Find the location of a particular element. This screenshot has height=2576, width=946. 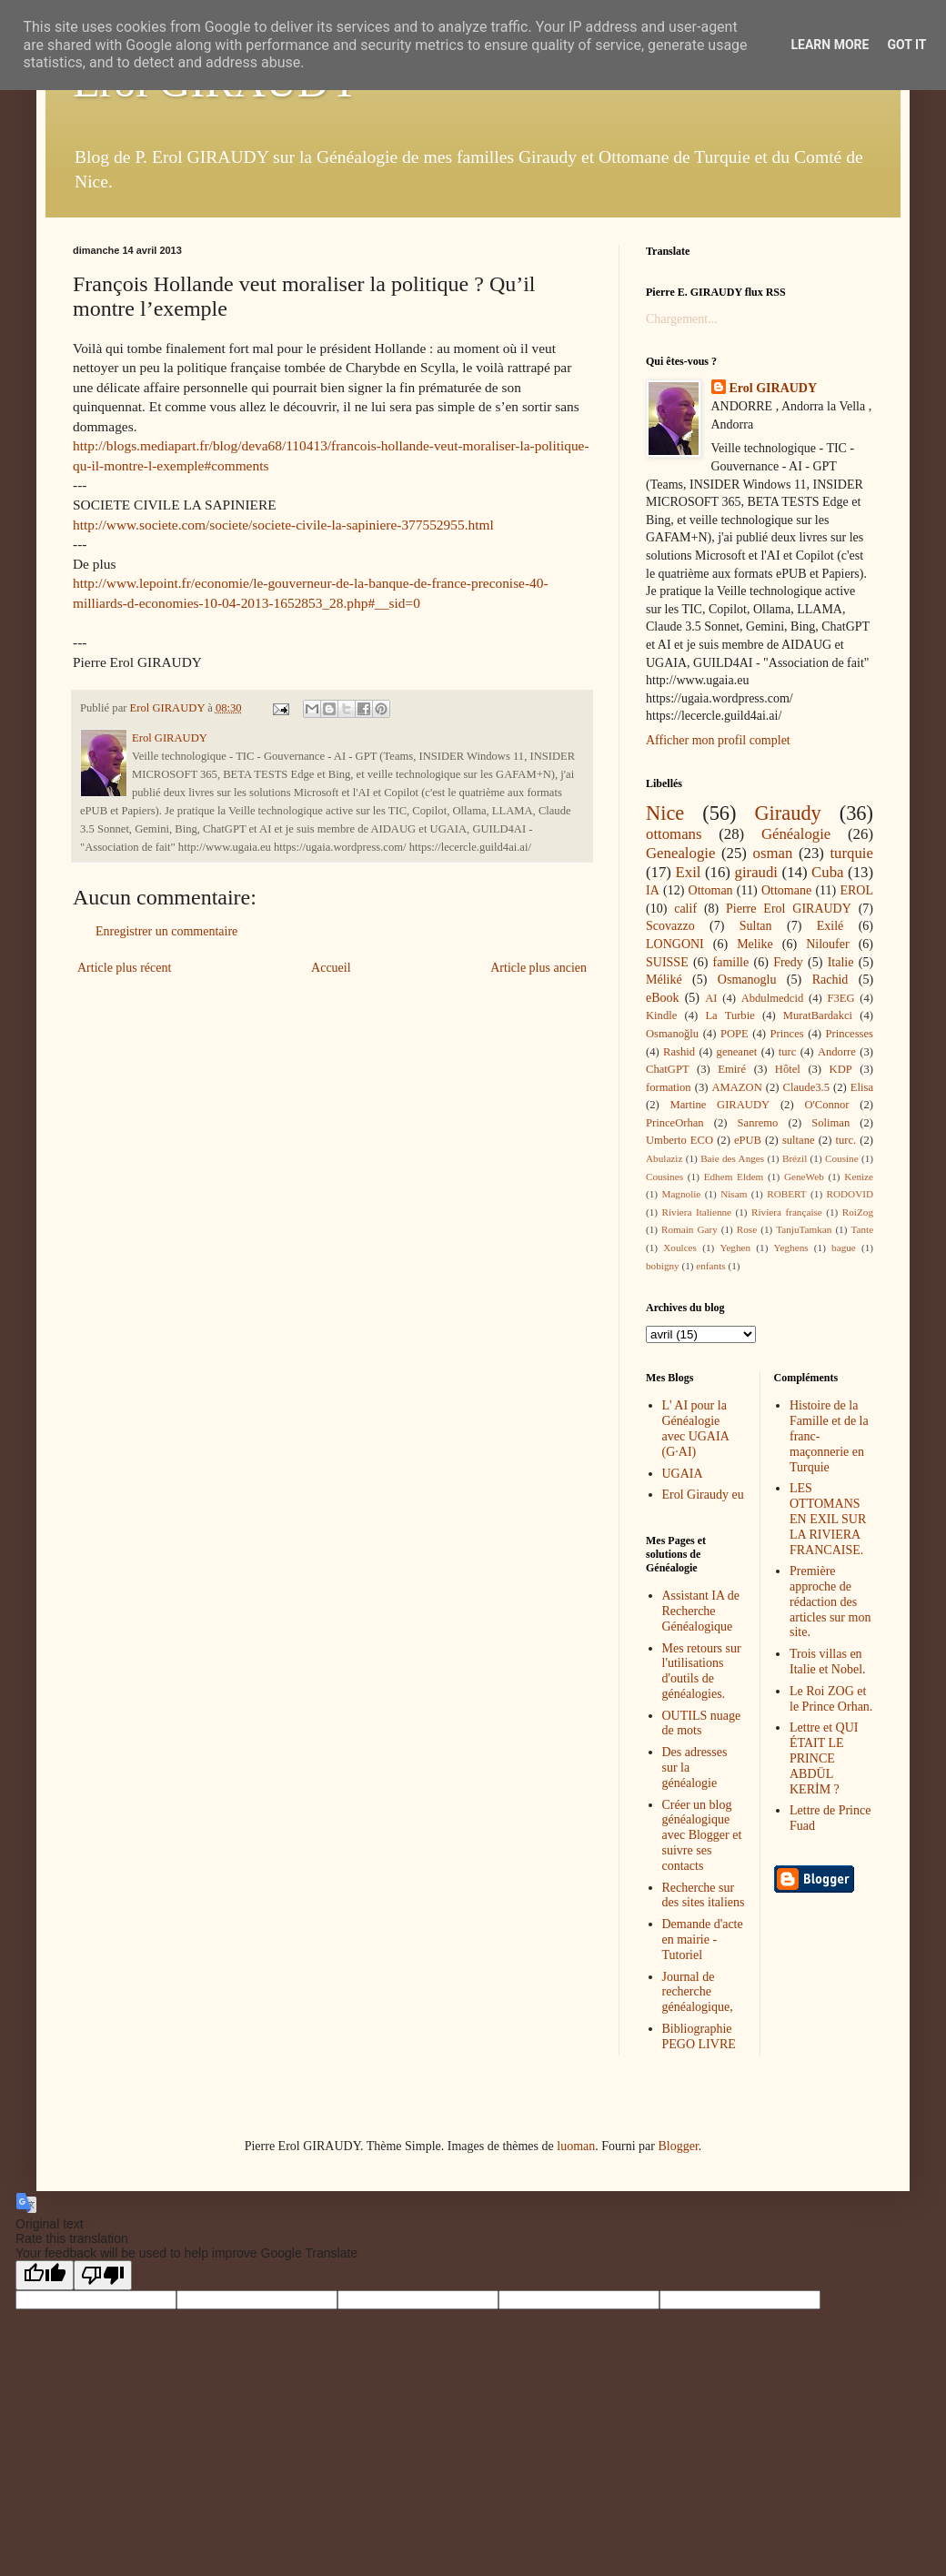

Kenize is located at coordinates (858, 1176).